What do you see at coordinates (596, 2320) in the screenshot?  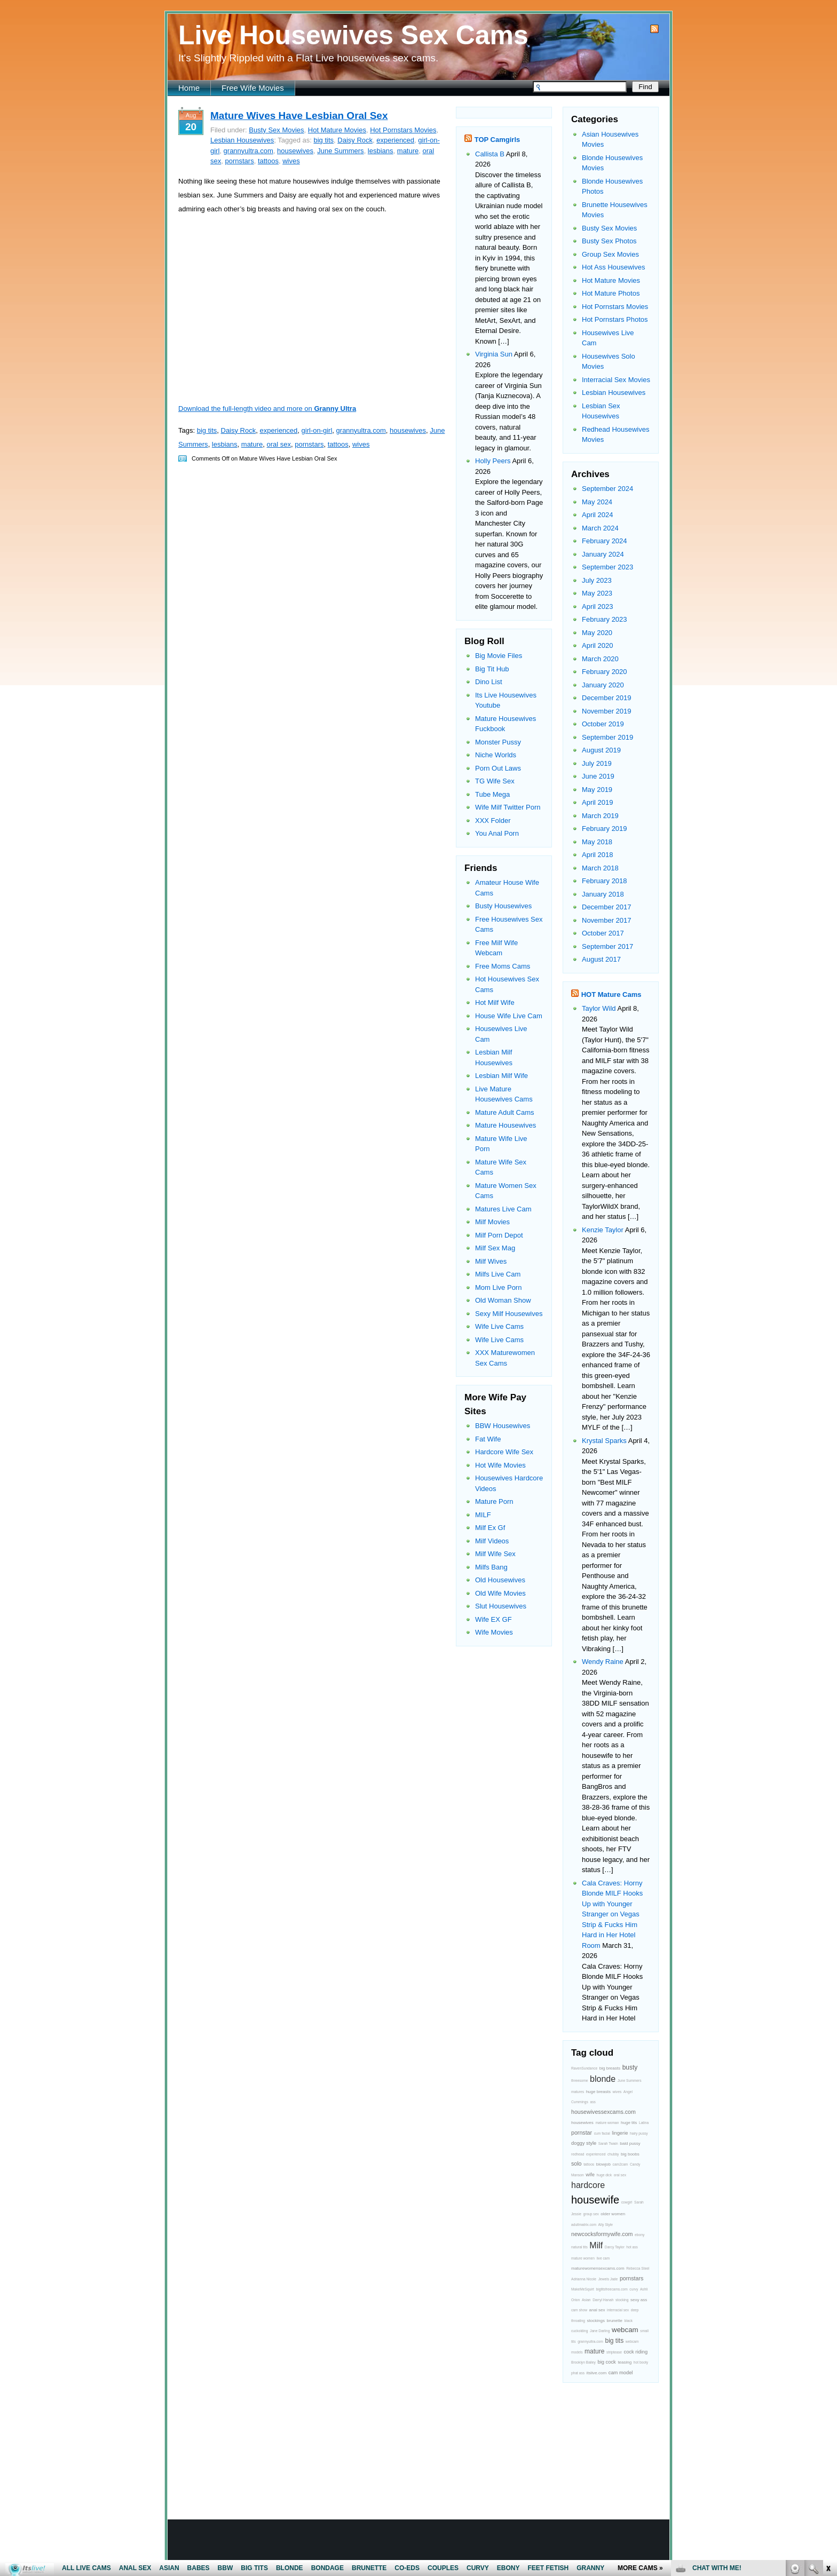 I see `stockings` at bounding box center [596, 2320].